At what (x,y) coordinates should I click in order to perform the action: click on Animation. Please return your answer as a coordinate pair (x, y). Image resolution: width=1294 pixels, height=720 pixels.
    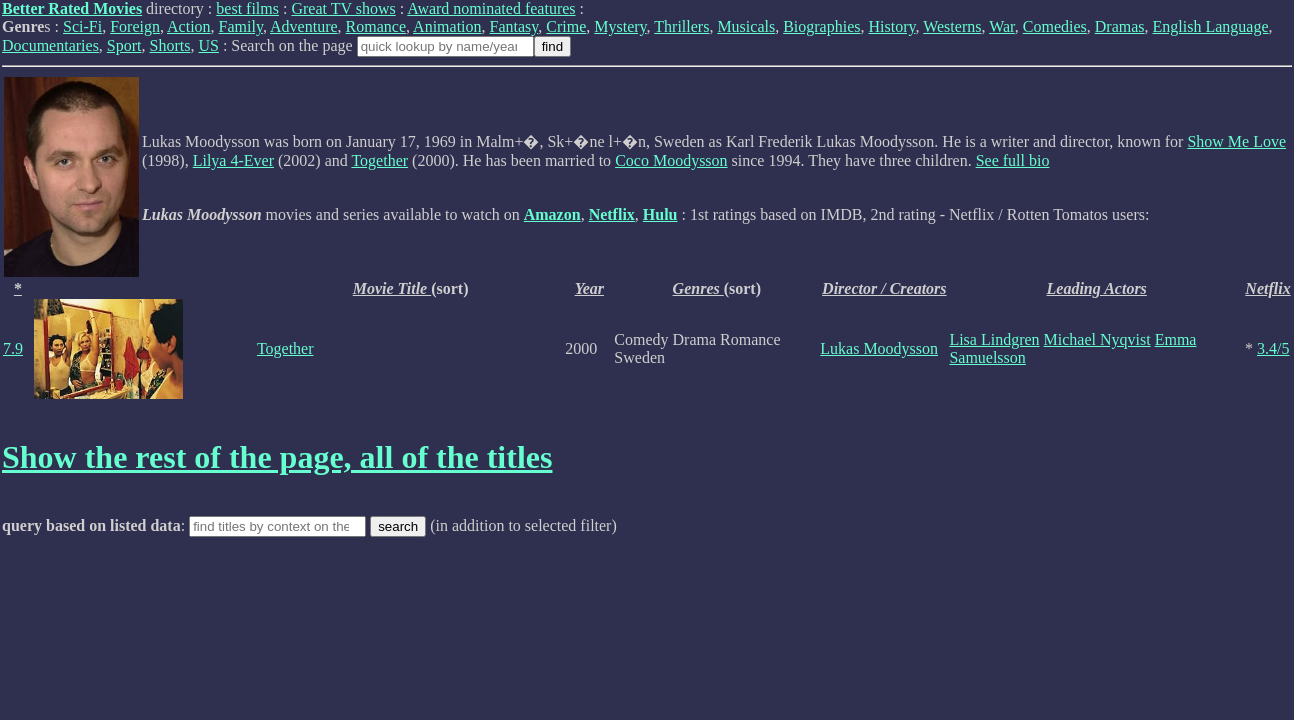
    Looking at the image, I should click on (447, 26).